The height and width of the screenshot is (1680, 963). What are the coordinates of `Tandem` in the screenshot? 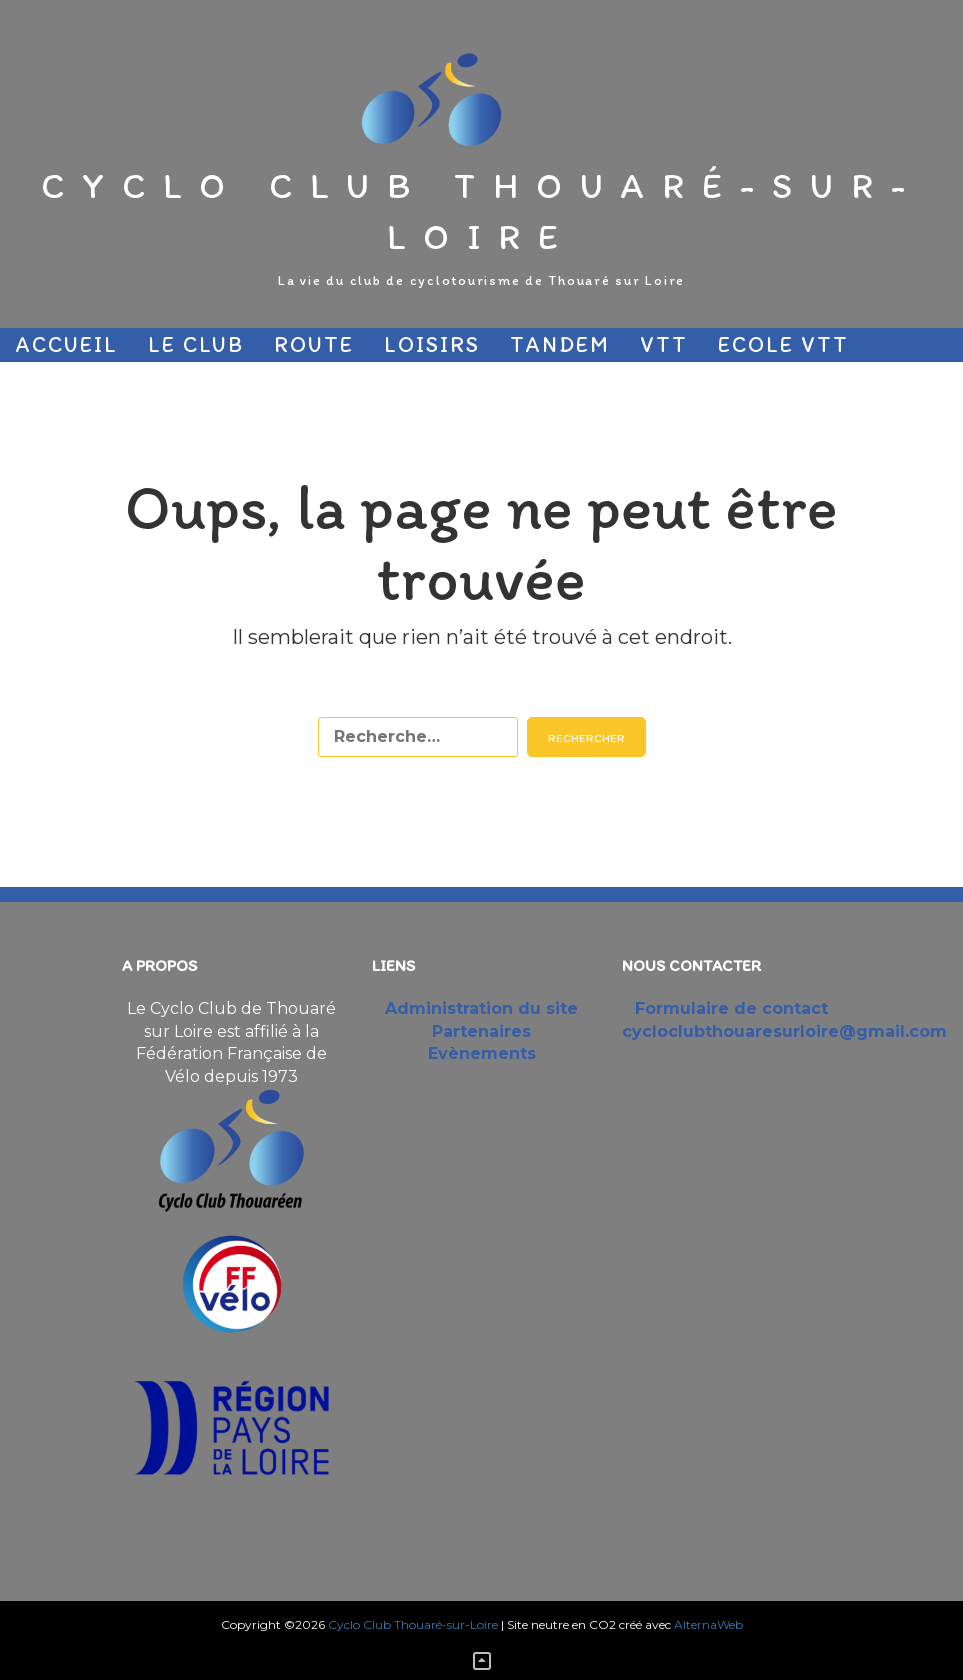 It's located at (560, 344).